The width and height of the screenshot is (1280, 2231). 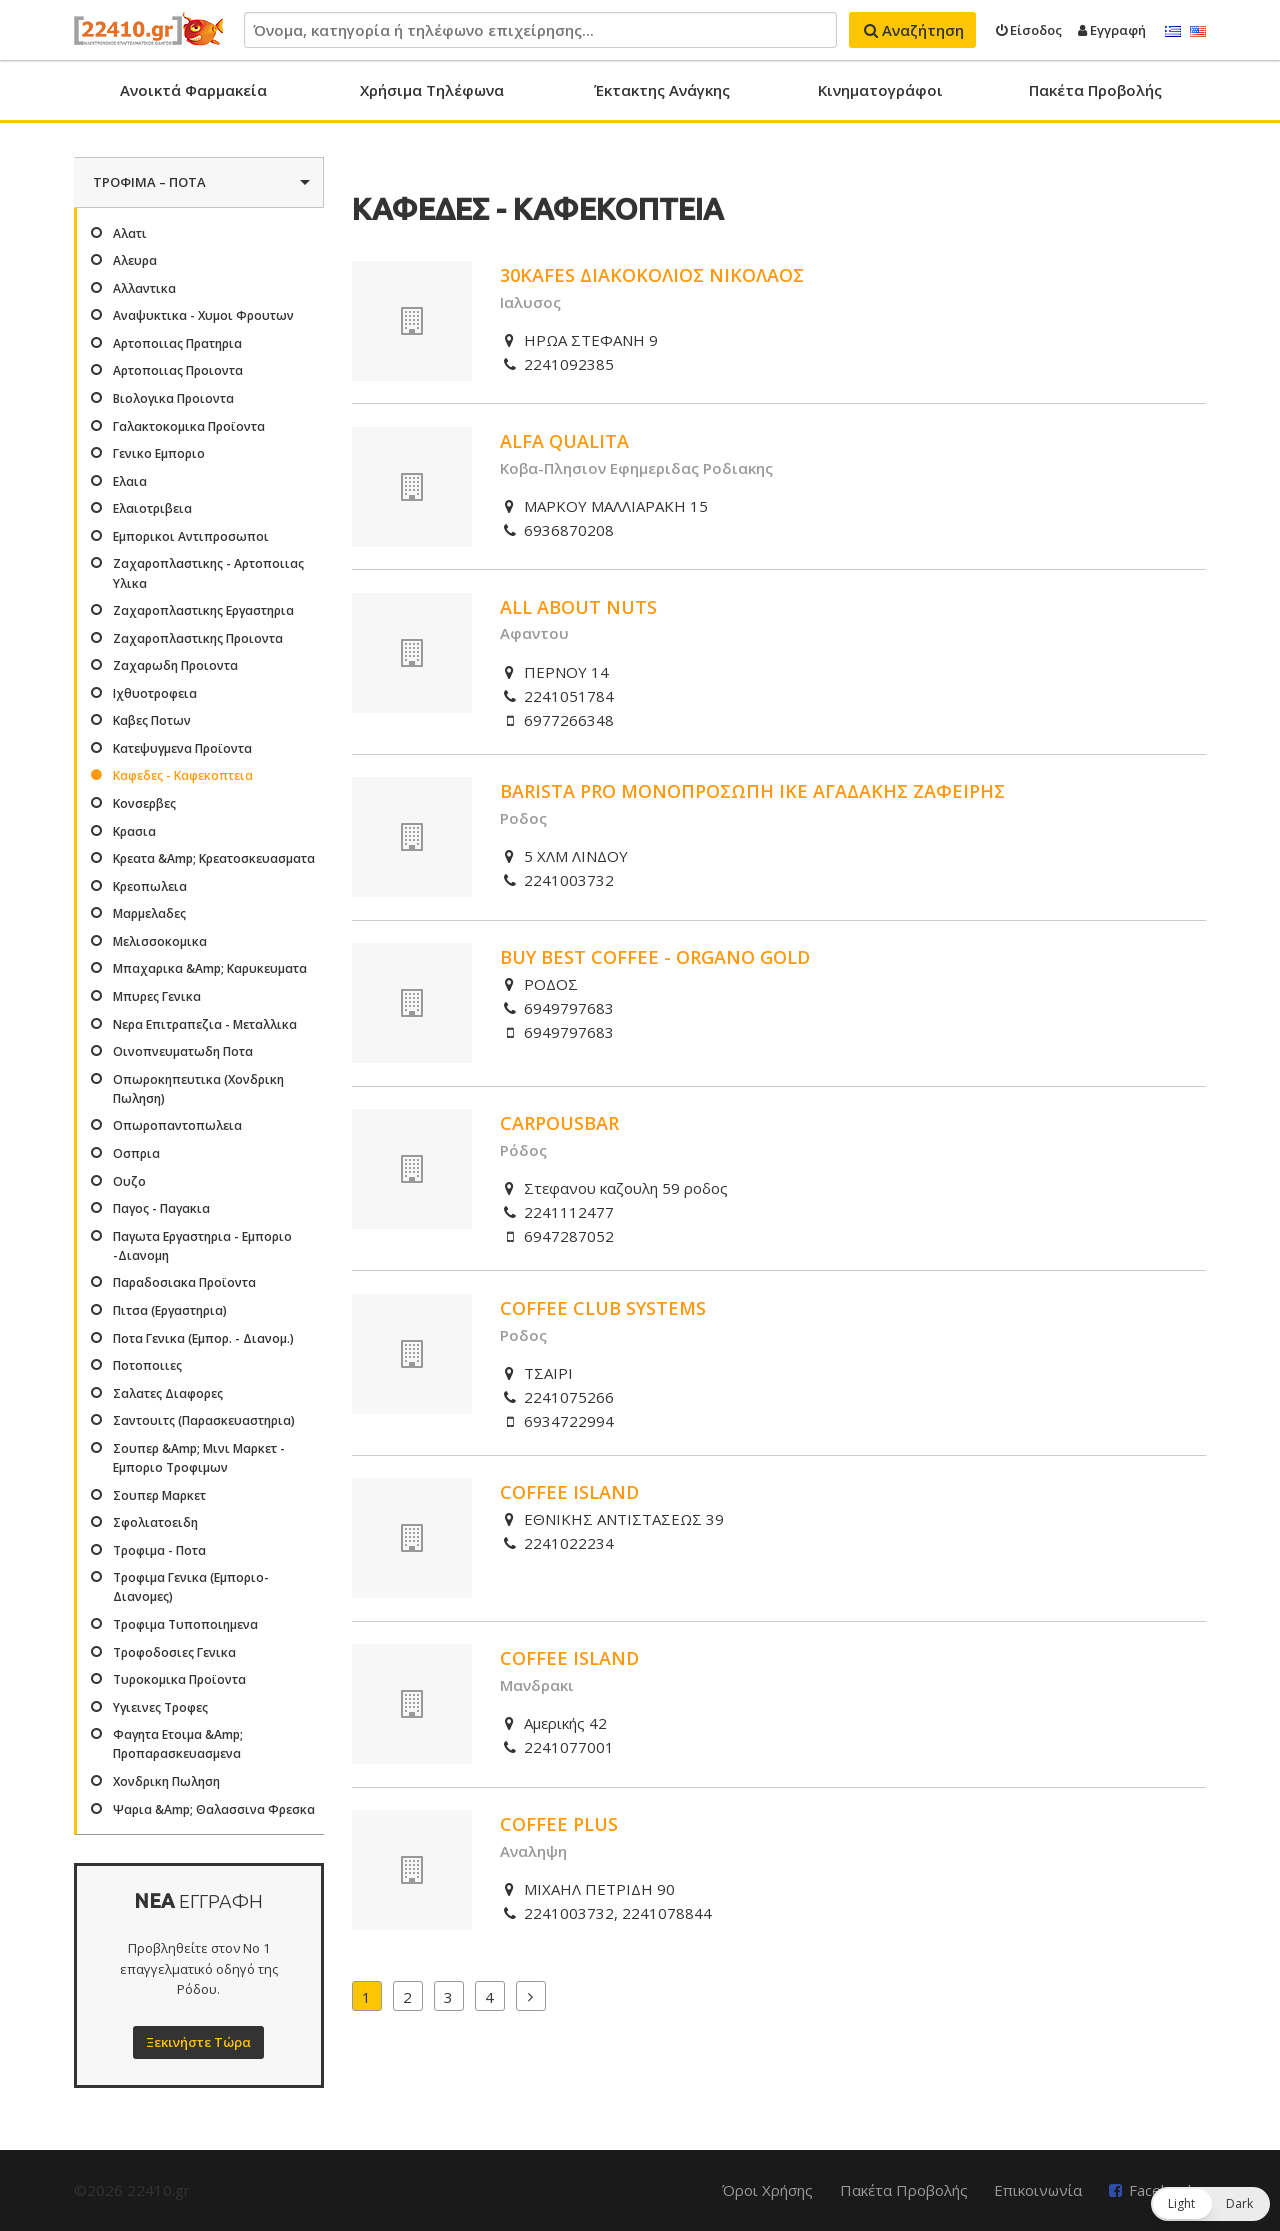 What do you see at coordinates (184, 1282) in the screenshot?
I see `Παραδοσιακα Προϊοντα` at bounding box center [184, 1282].